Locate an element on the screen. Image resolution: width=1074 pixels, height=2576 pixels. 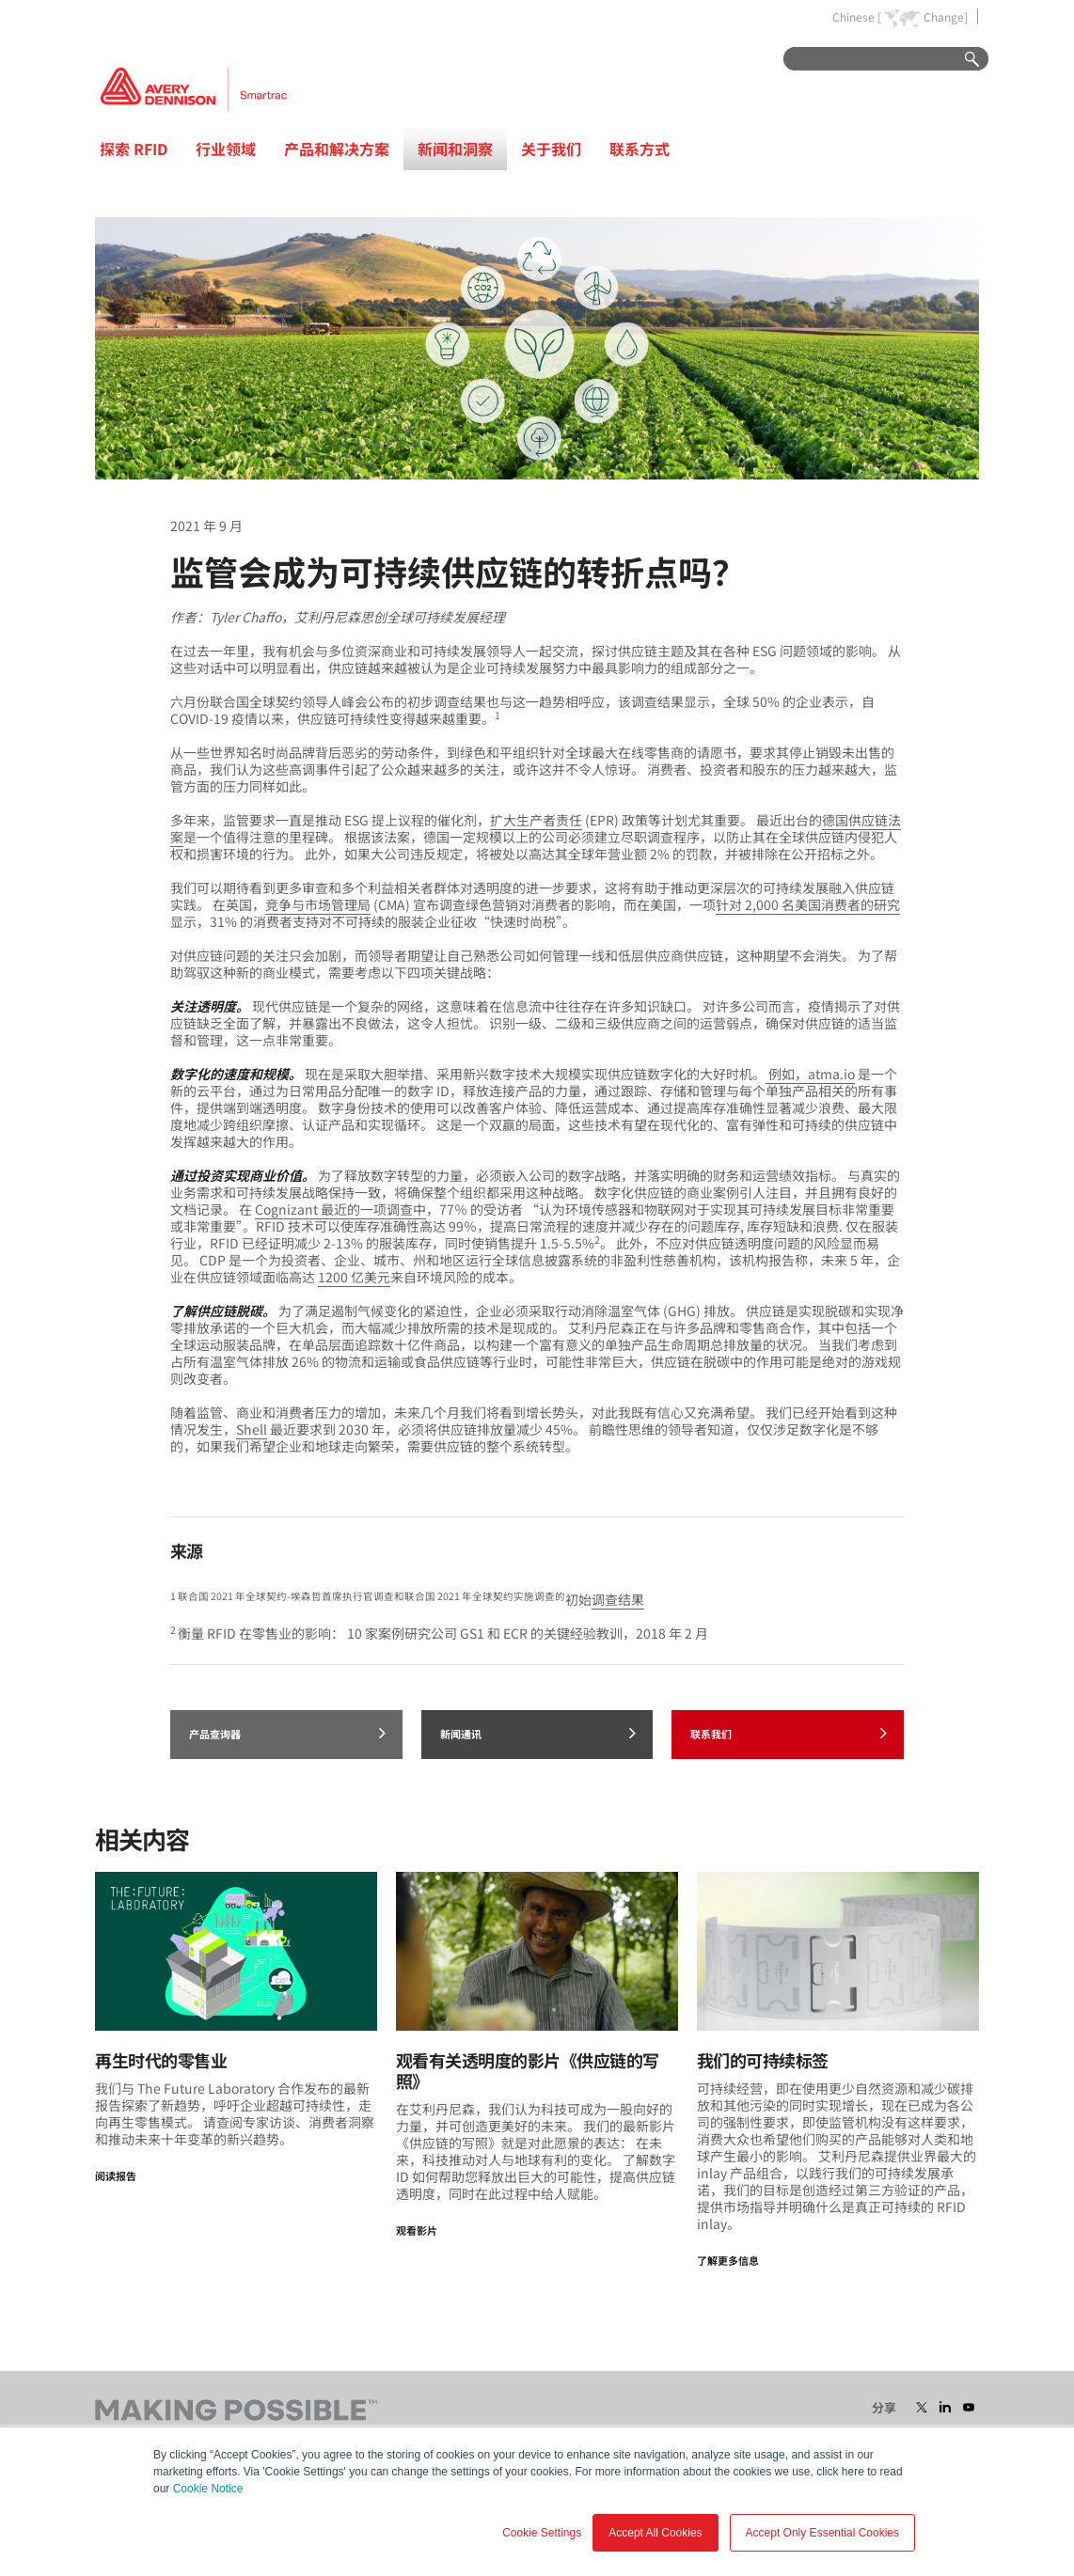
1200 亿美元 is located at coordinates (354, 1276).